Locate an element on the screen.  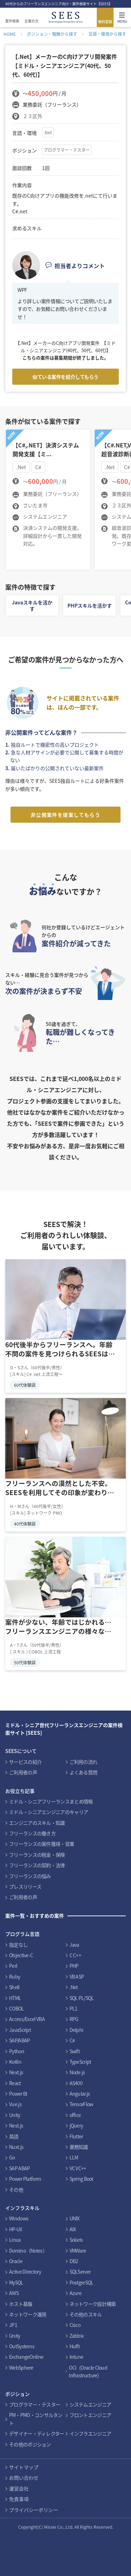
サービスの紹介 is located at coordinates (25, 1761).